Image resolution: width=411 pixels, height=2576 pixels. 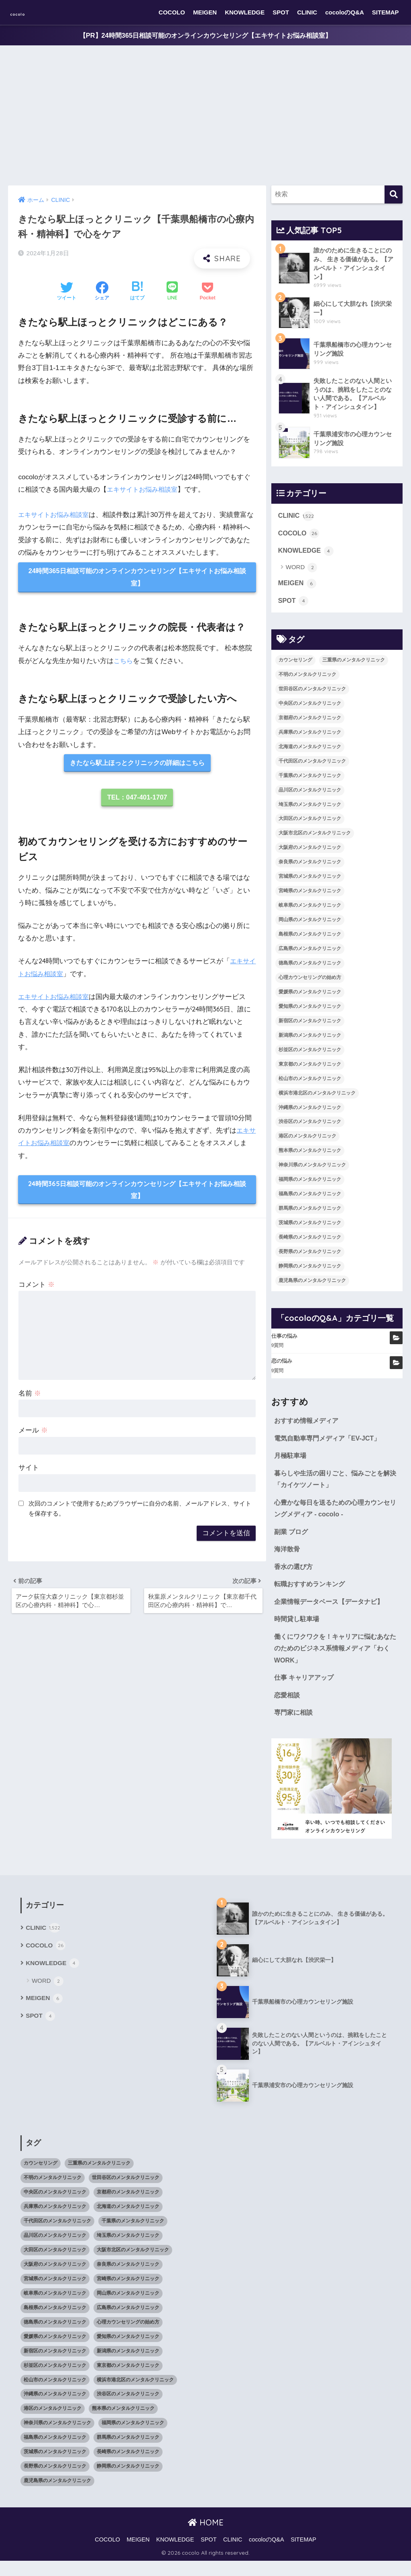 What do you see at coordinates (205, 35) in the screenshot?
I see `【PR】24時間365日相談可能のオンラインカウンセリング【エキサイトお悩み相談室】` at bounding box center [205, 35].